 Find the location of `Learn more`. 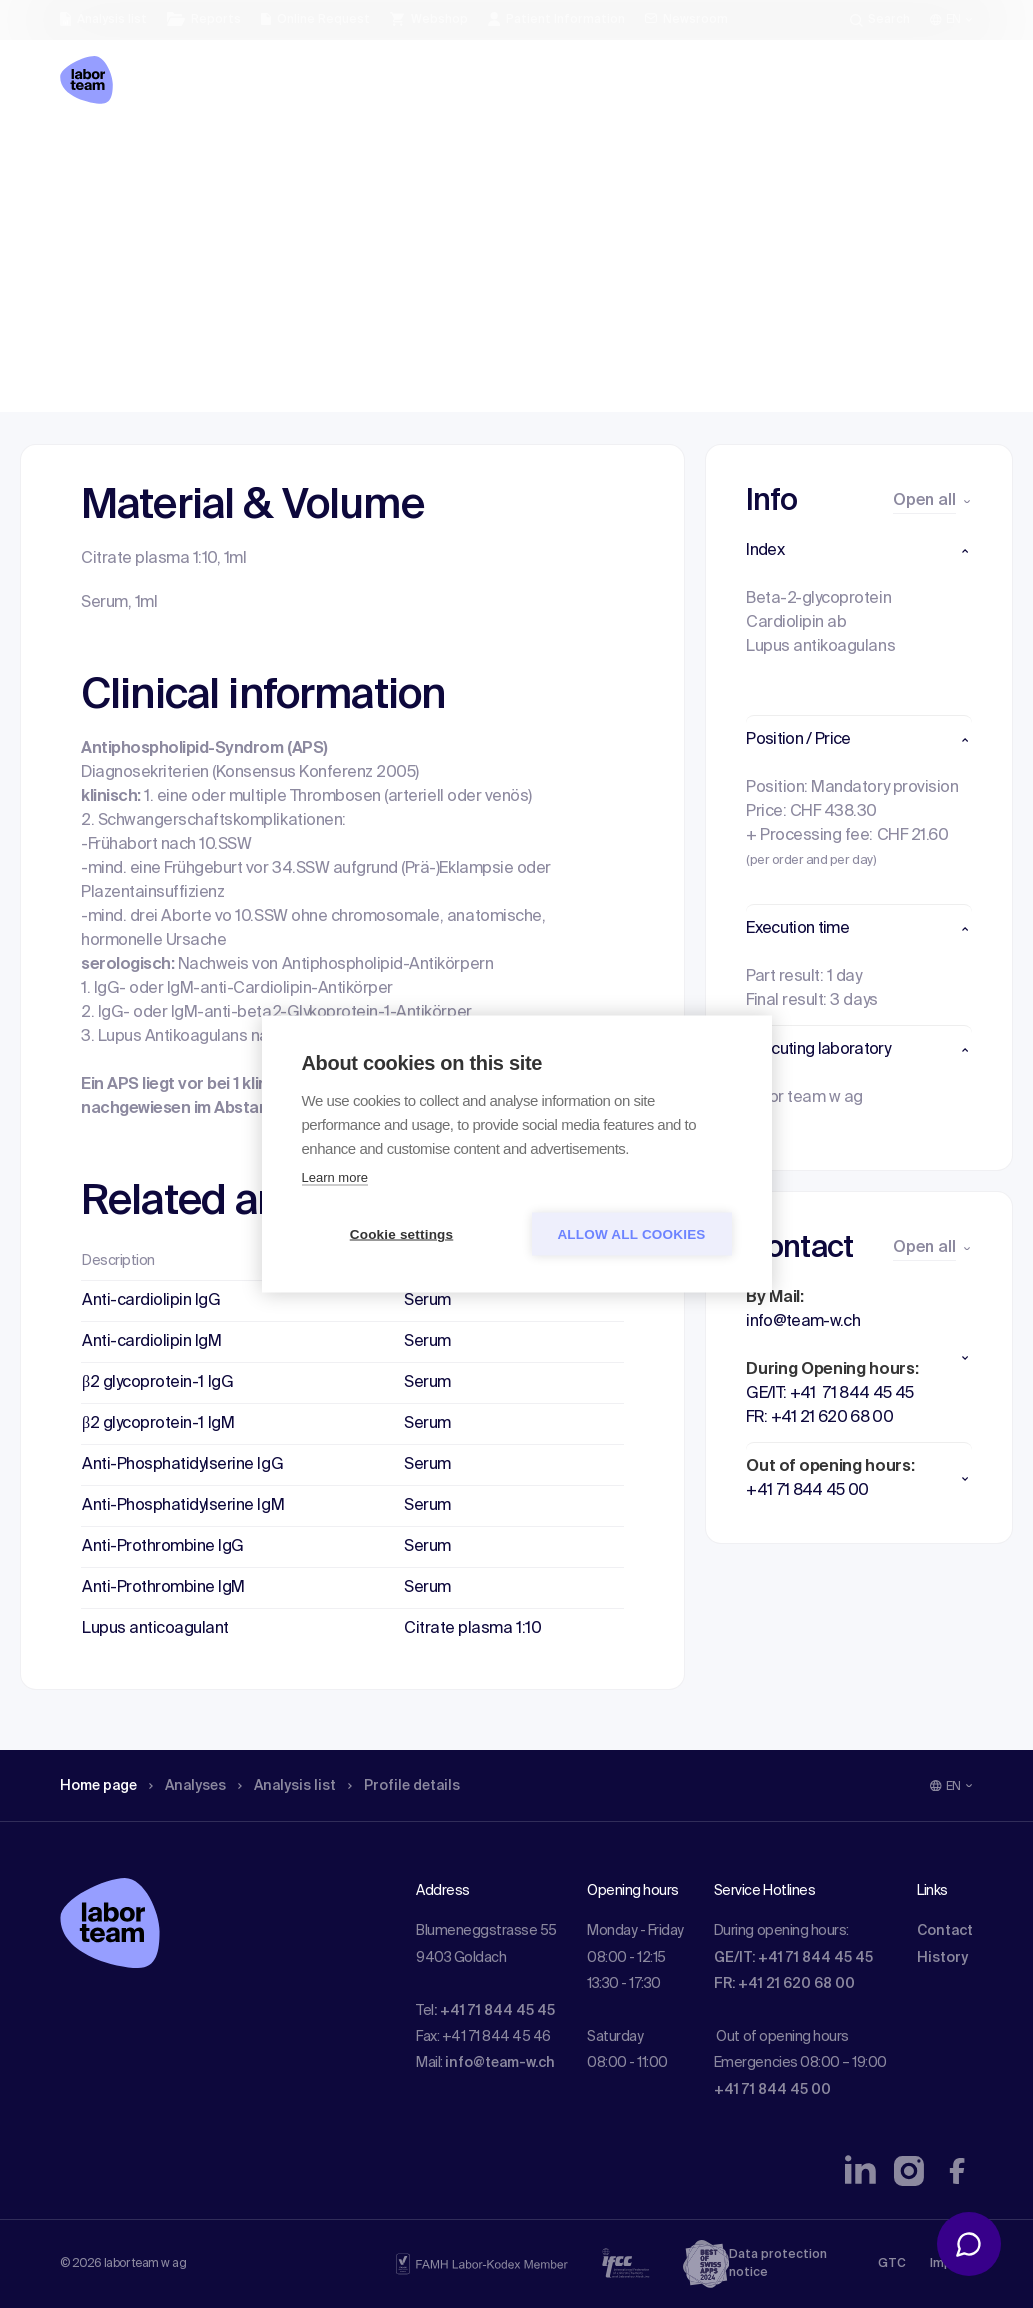

Learn more is located at coordinates (335, 1177).